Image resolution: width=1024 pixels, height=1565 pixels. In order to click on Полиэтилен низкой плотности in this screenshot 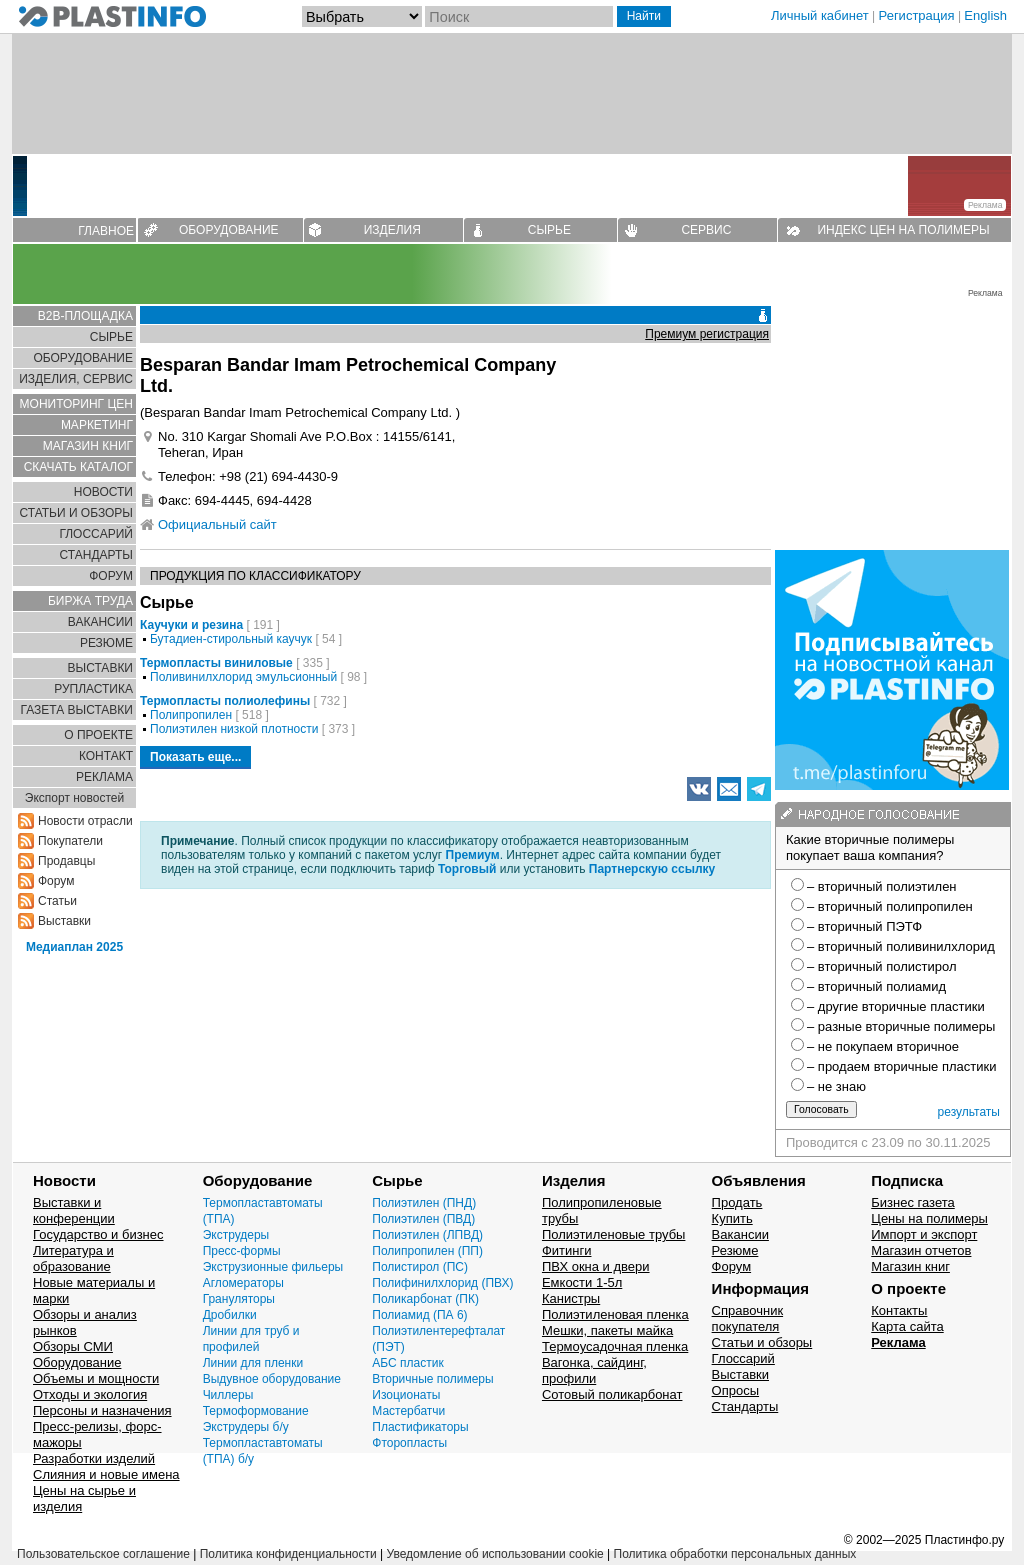, I will do `click(234, 729)`.